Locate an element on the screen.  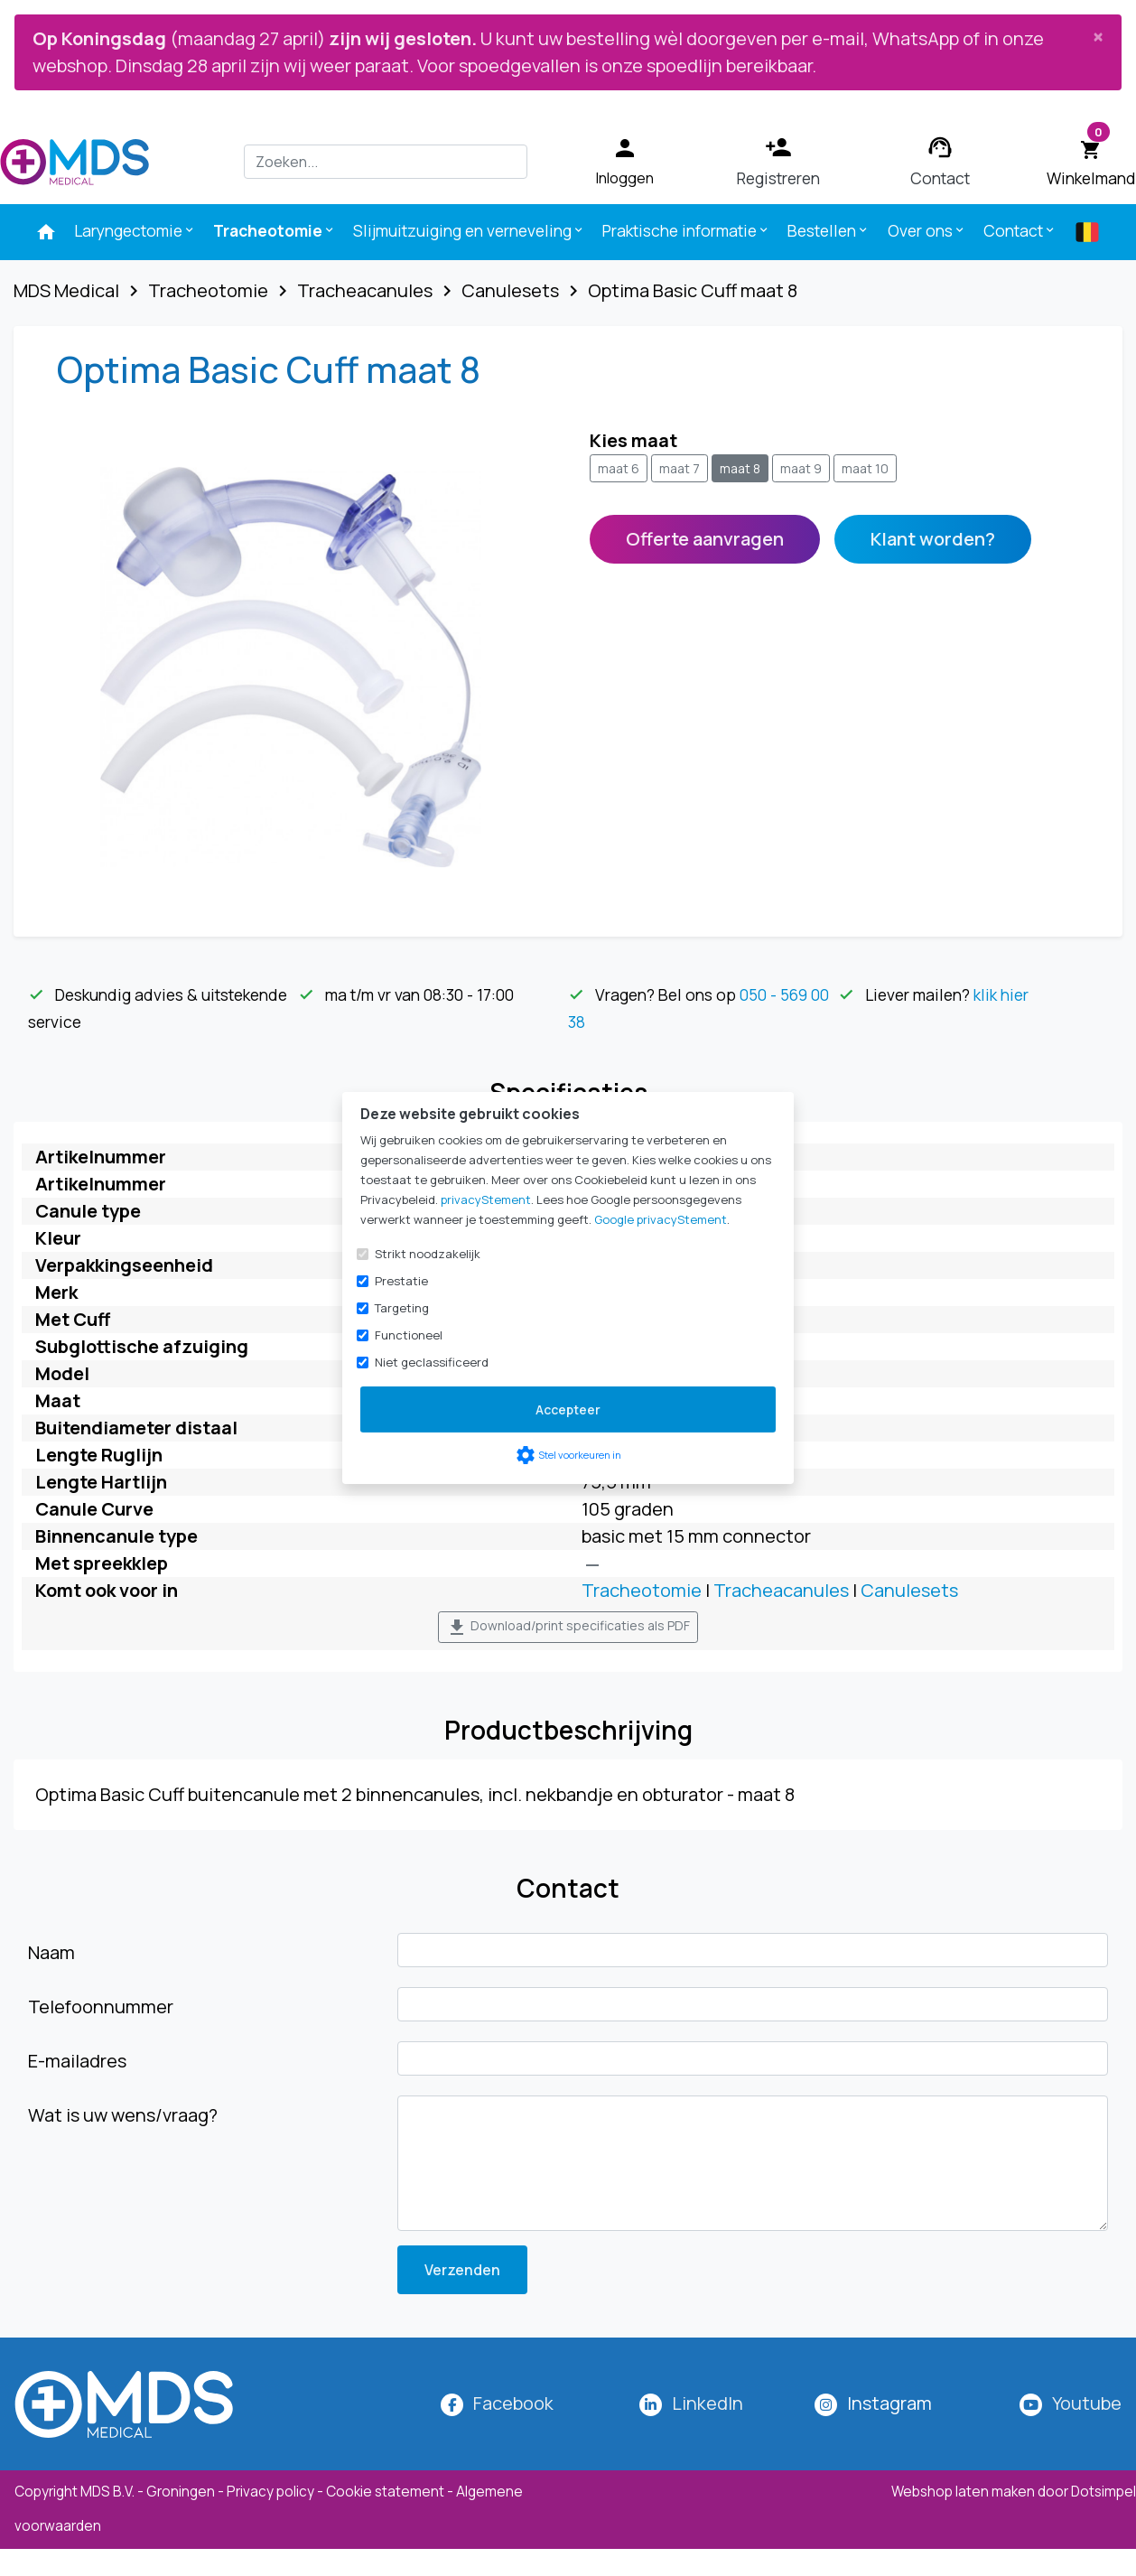
Targeting is located at coordinates (402, 1308).